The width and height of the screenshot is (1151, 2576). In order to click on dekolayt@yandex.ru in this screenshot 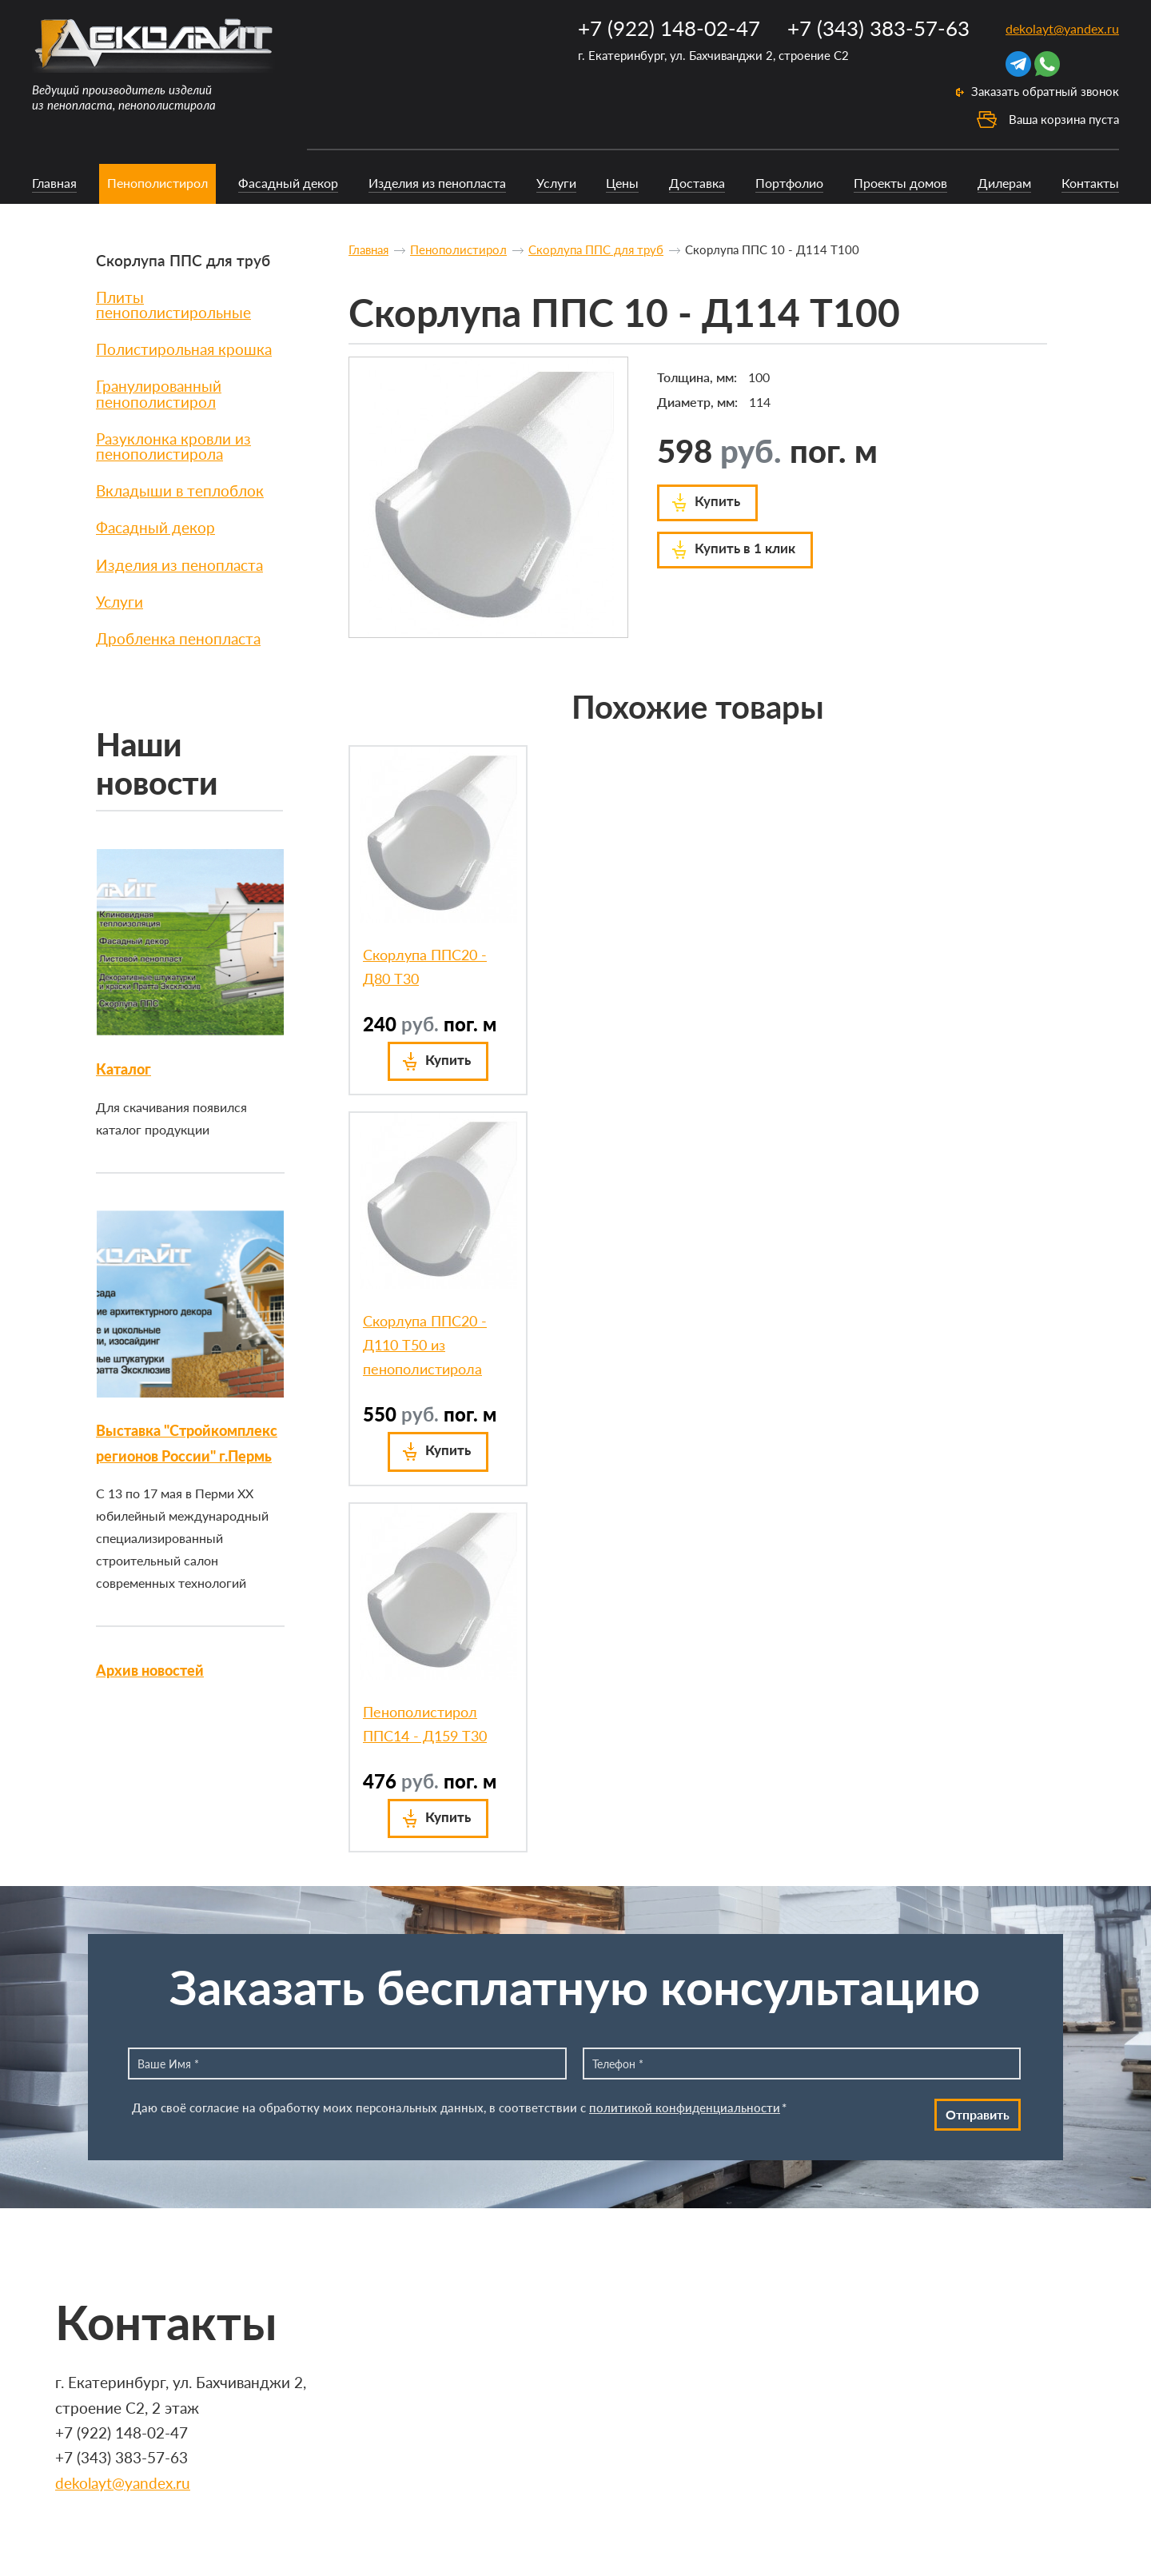, I will do `click(1062, 28)`.